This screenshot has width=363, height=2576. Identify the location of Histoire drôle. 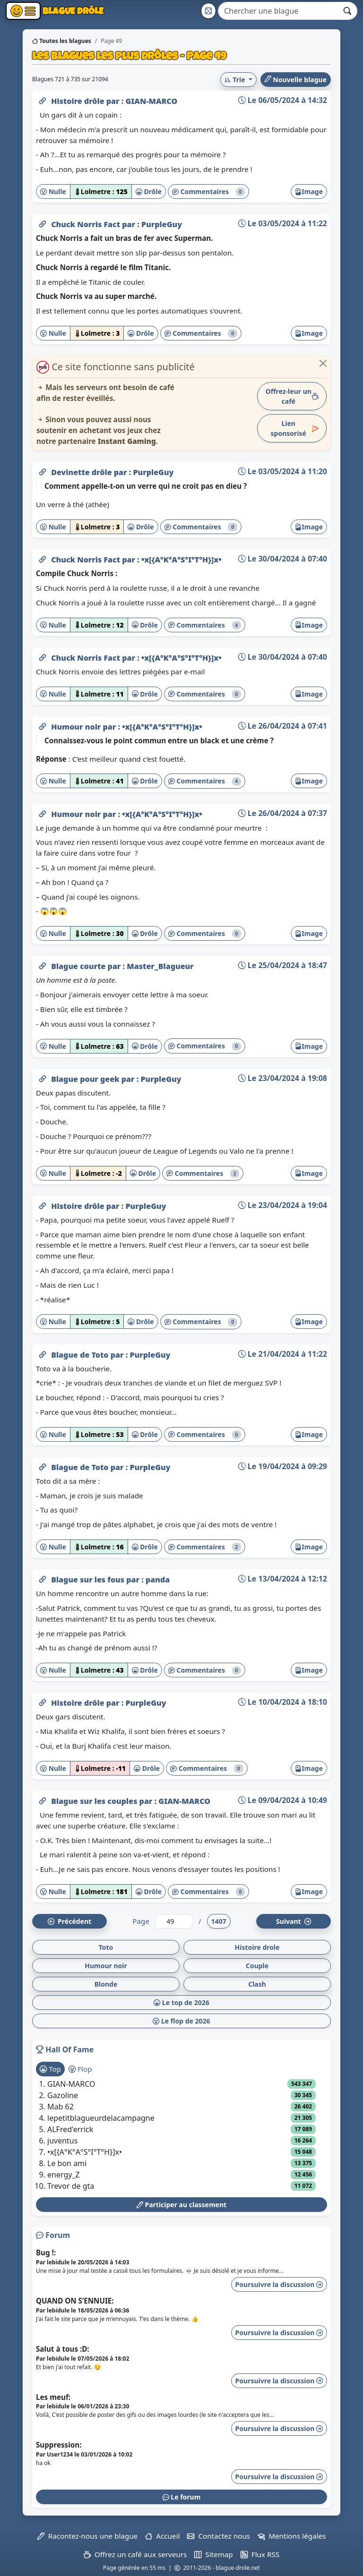
(78, 101).